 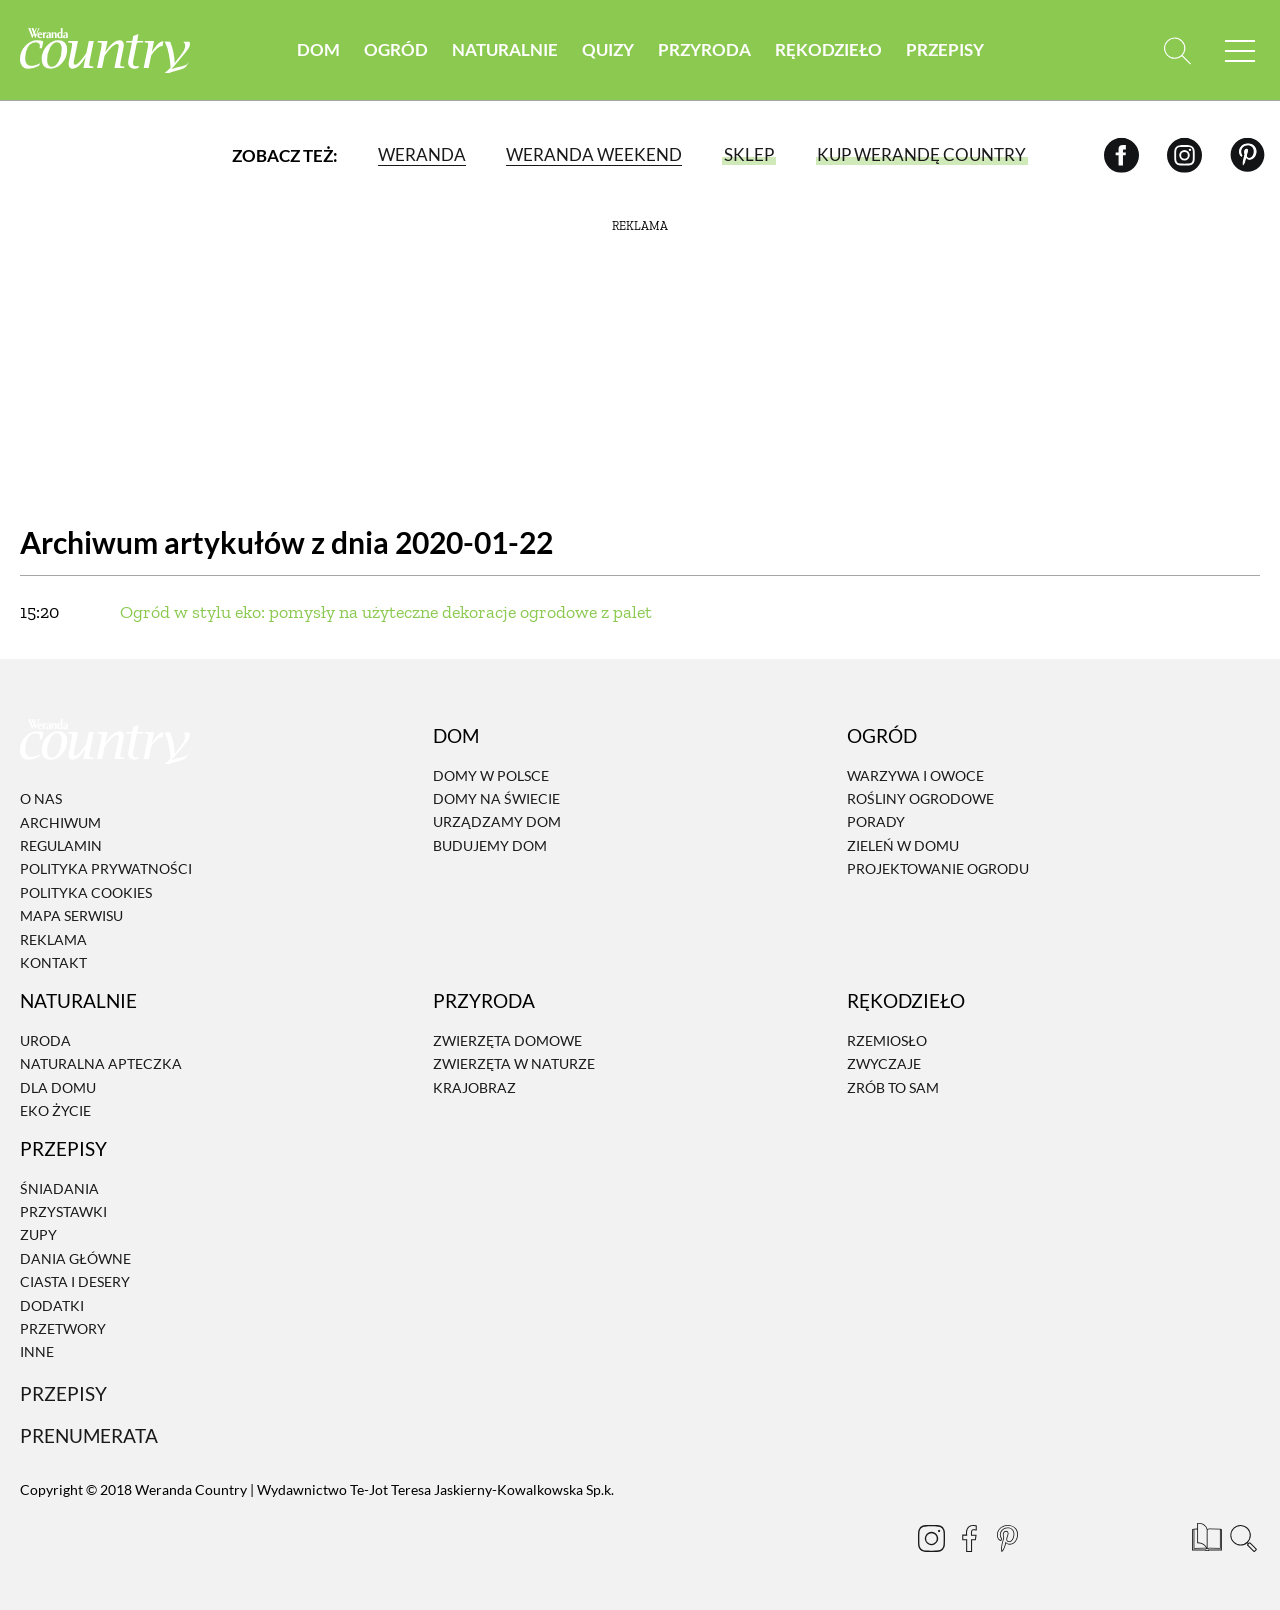 I want to click on [Pinterest], so click(x=1247, y=154).